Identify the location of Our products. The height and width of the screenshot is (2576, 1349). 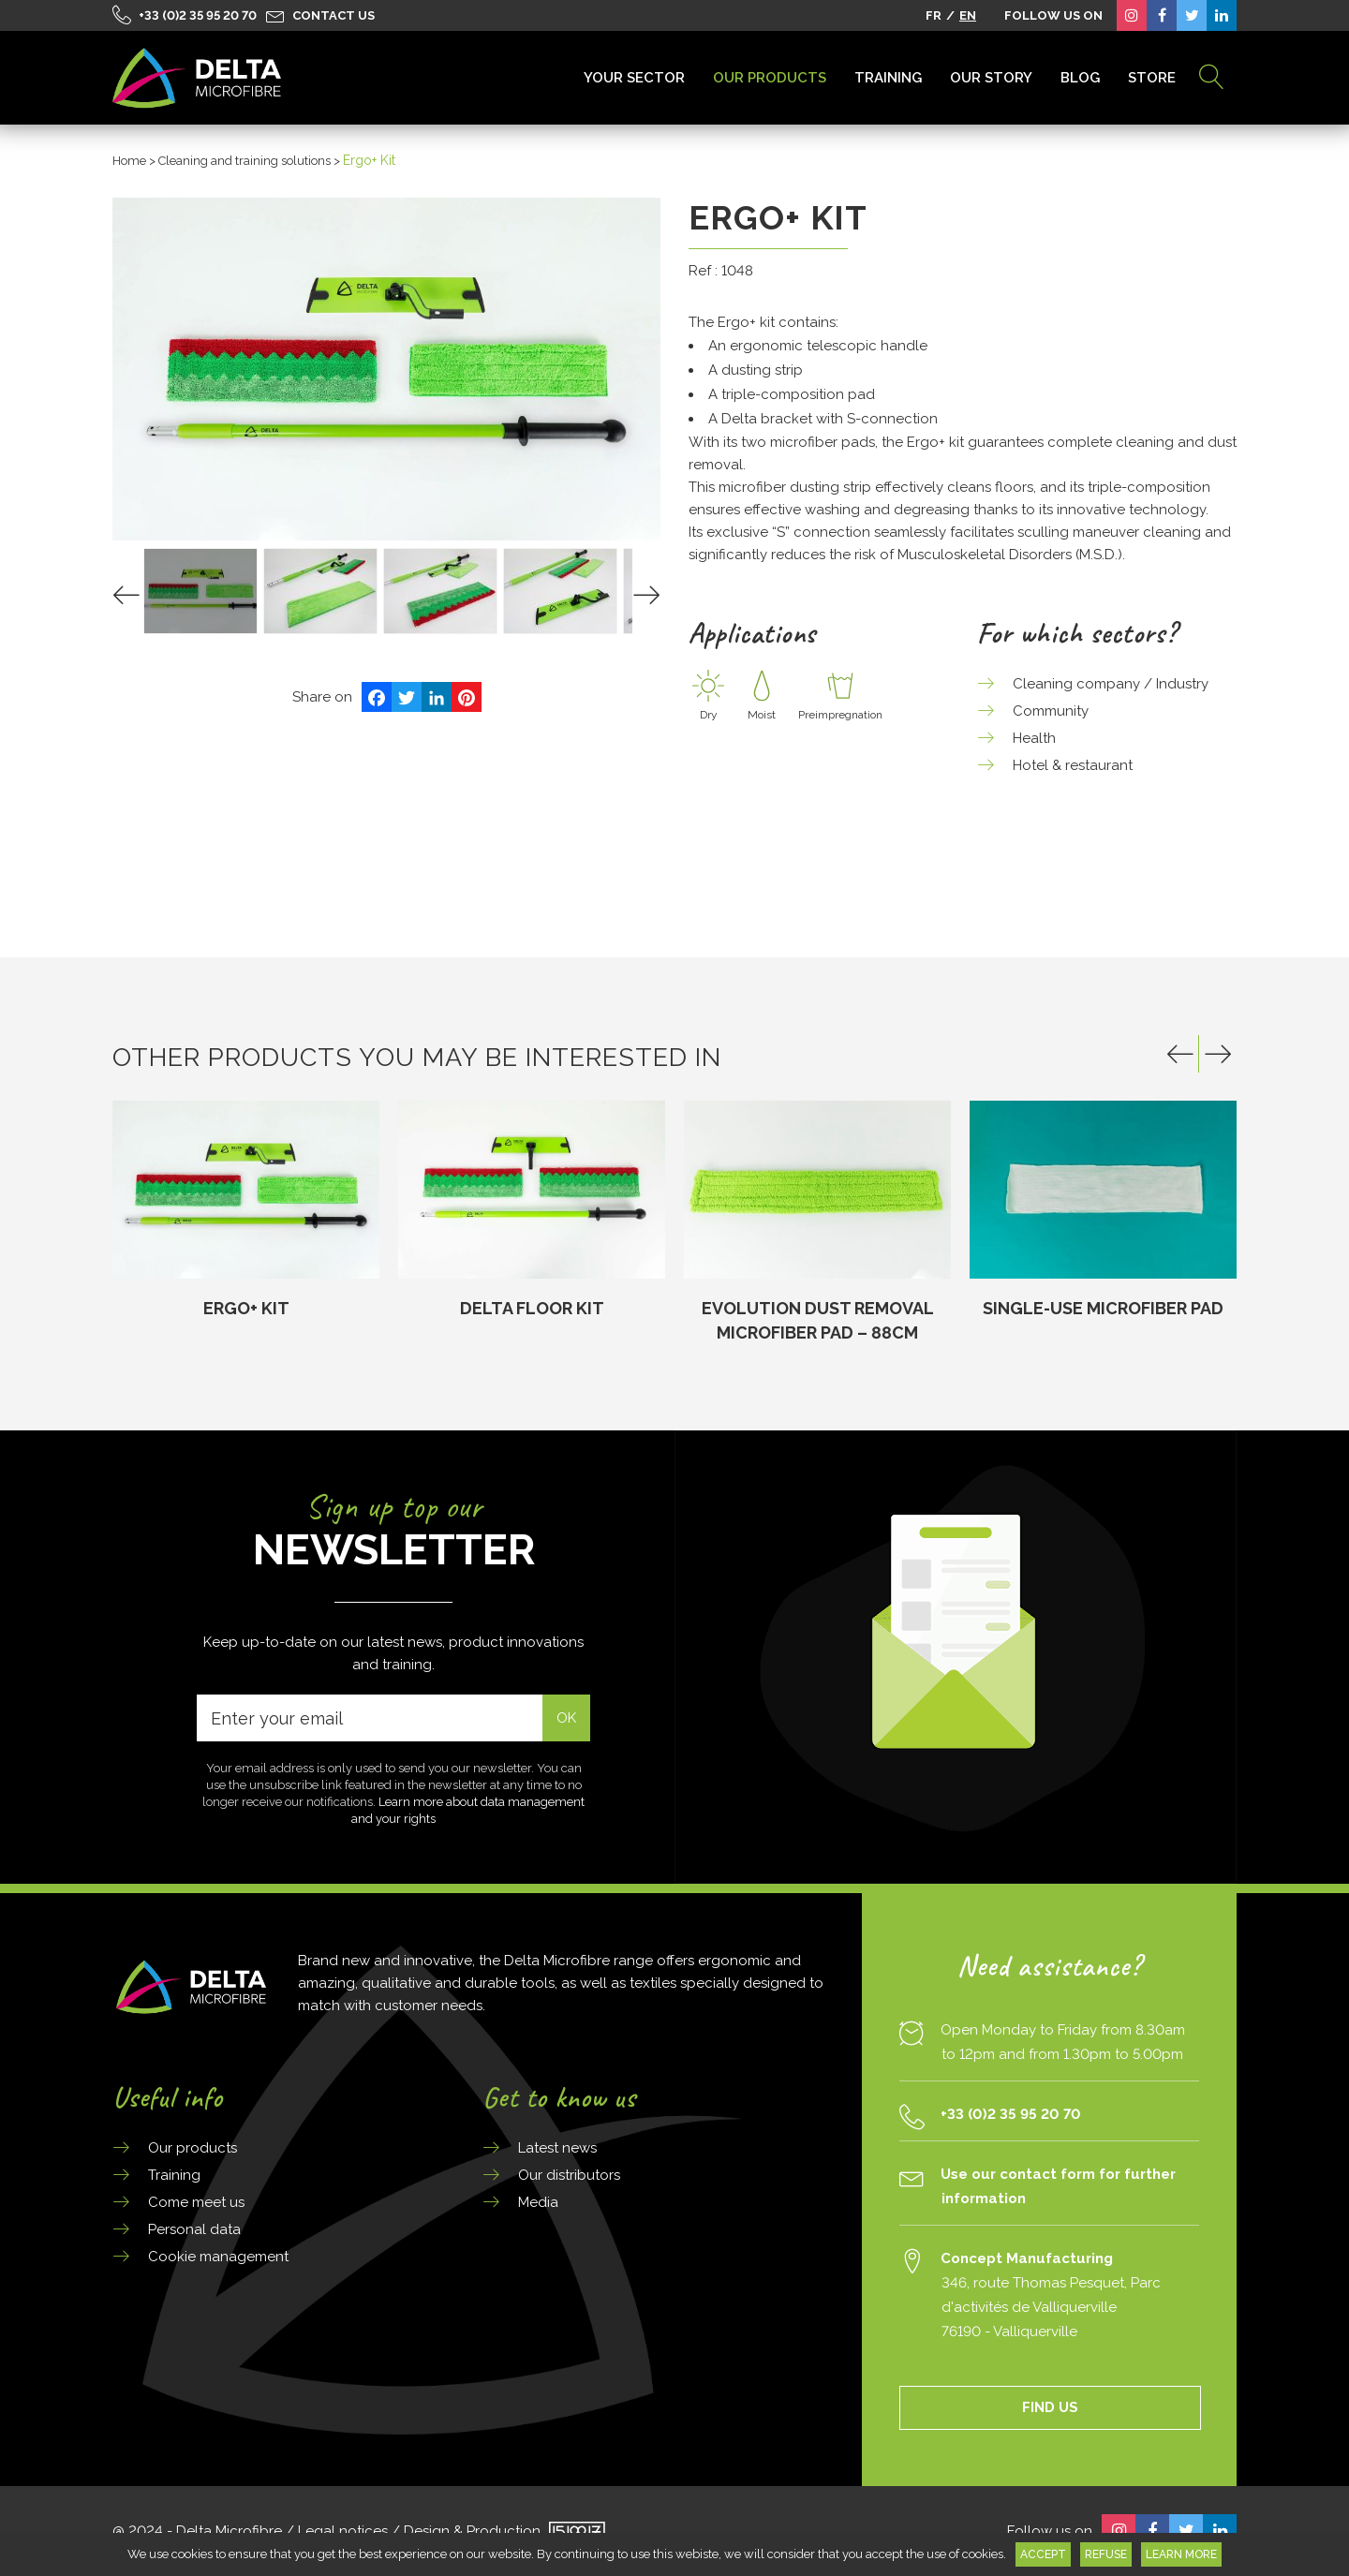
(192, 2147).